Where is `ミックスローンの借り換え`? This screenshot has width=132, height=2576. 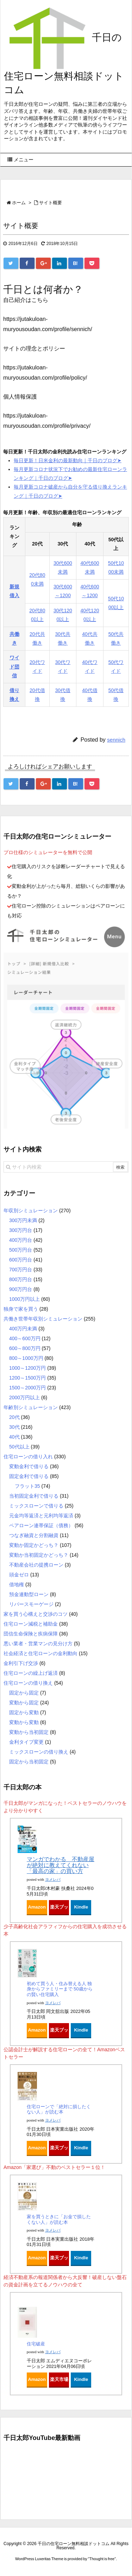
ミックスローンの借り換え is located at coordinates (38, 1752).